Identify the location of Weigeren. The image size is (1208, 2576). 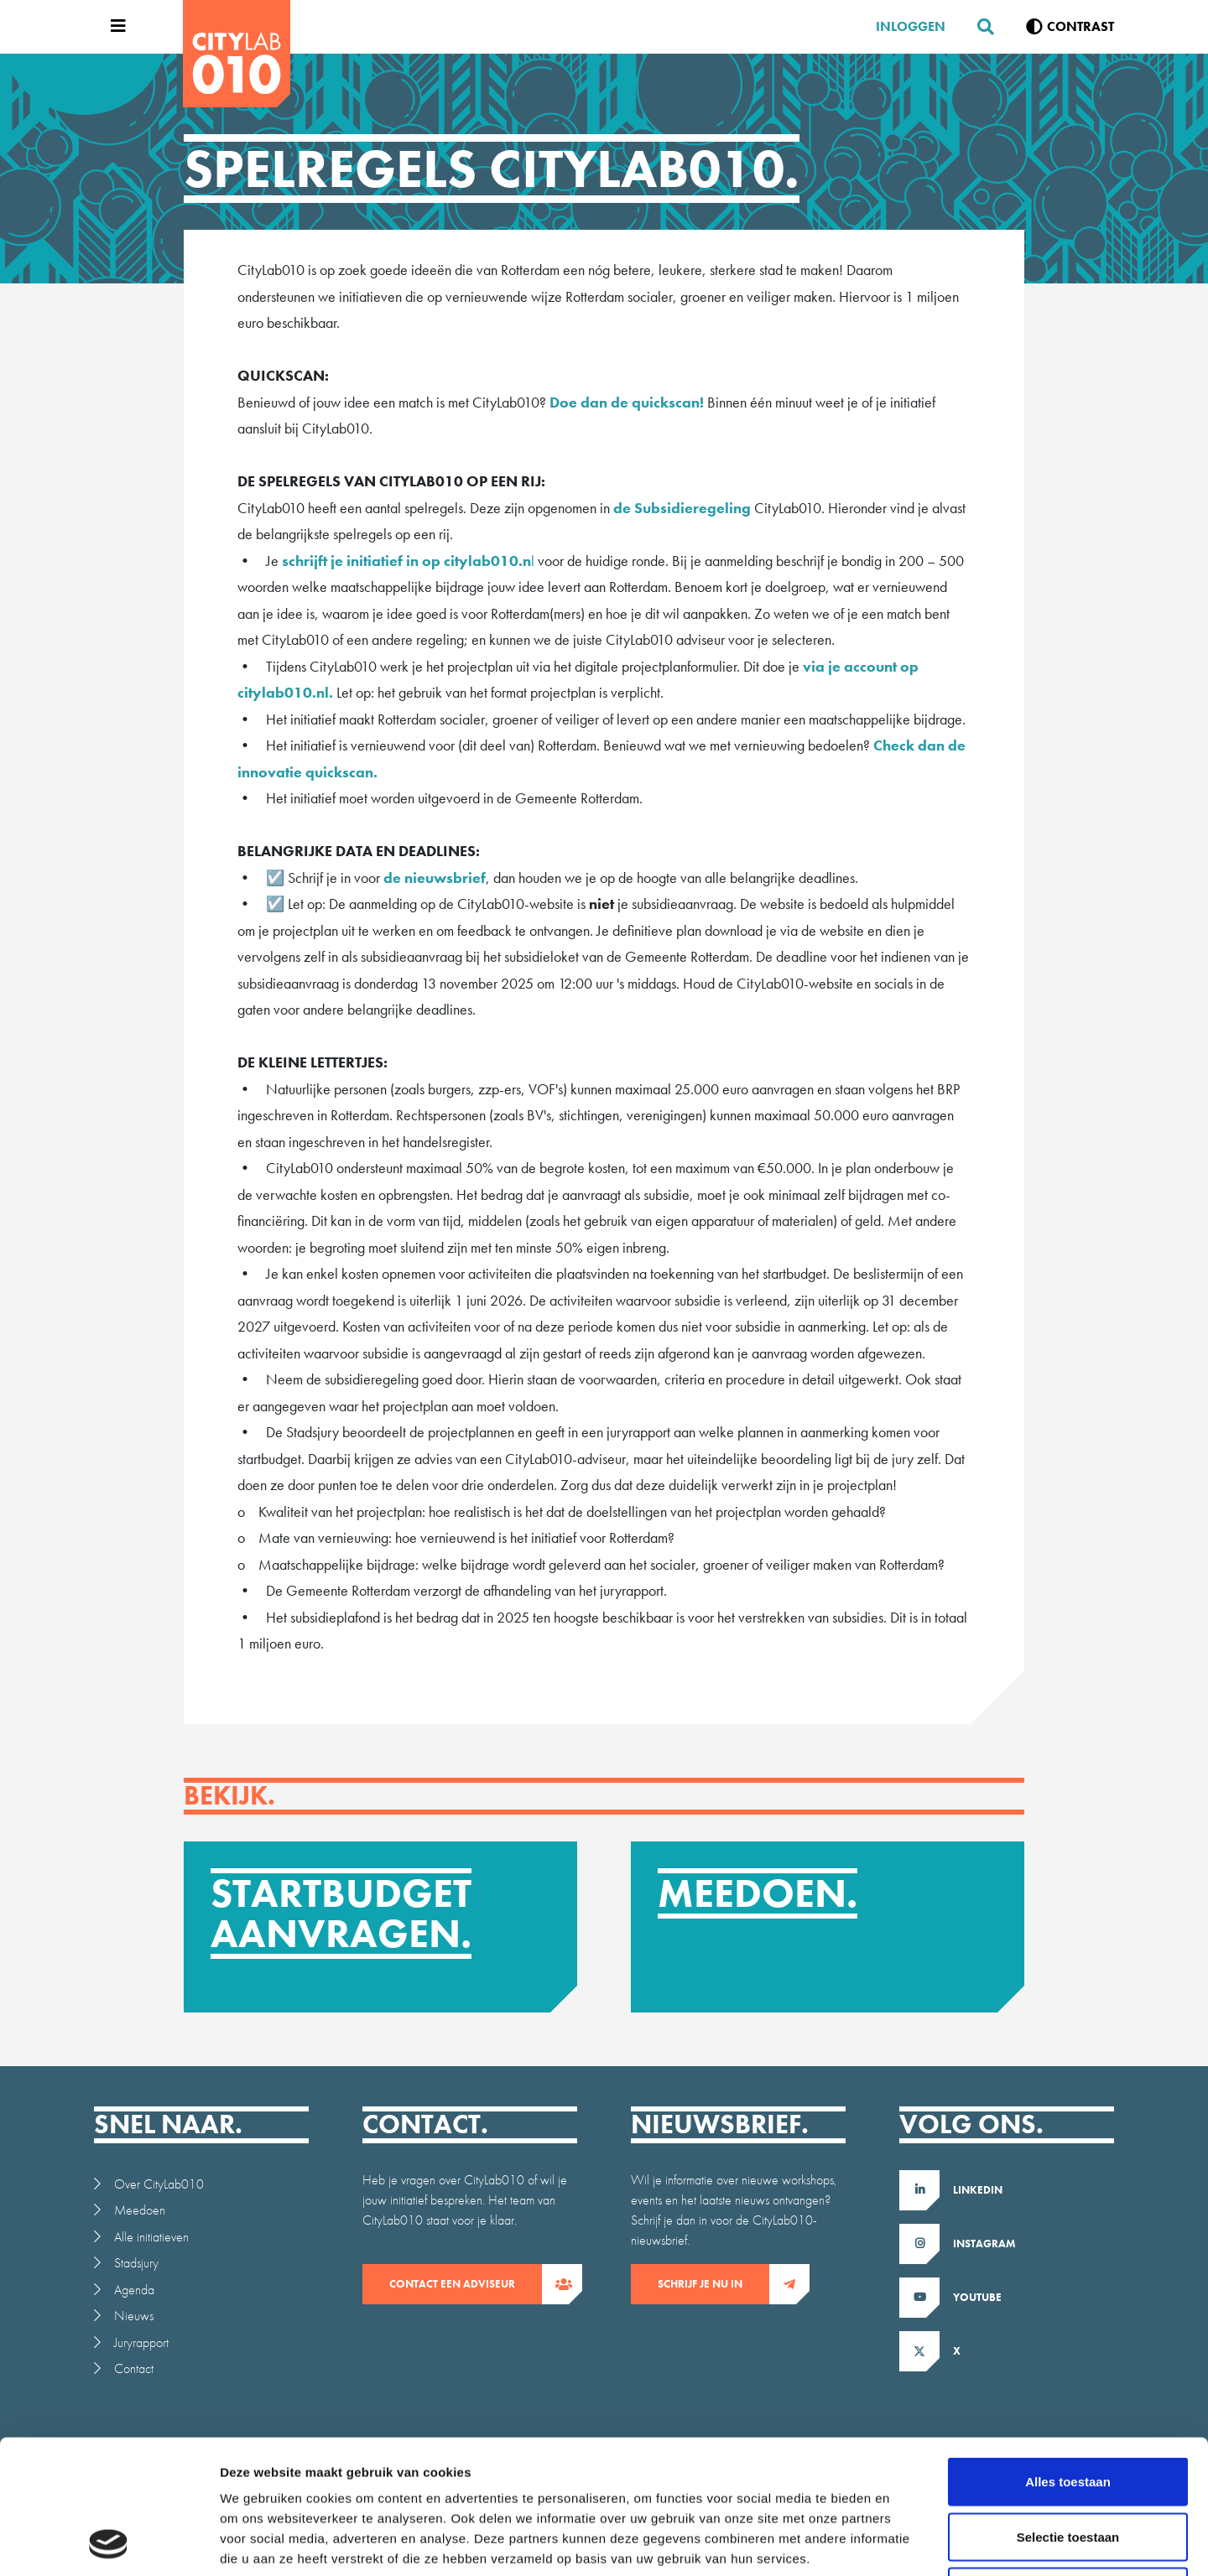
(1067, 2466).